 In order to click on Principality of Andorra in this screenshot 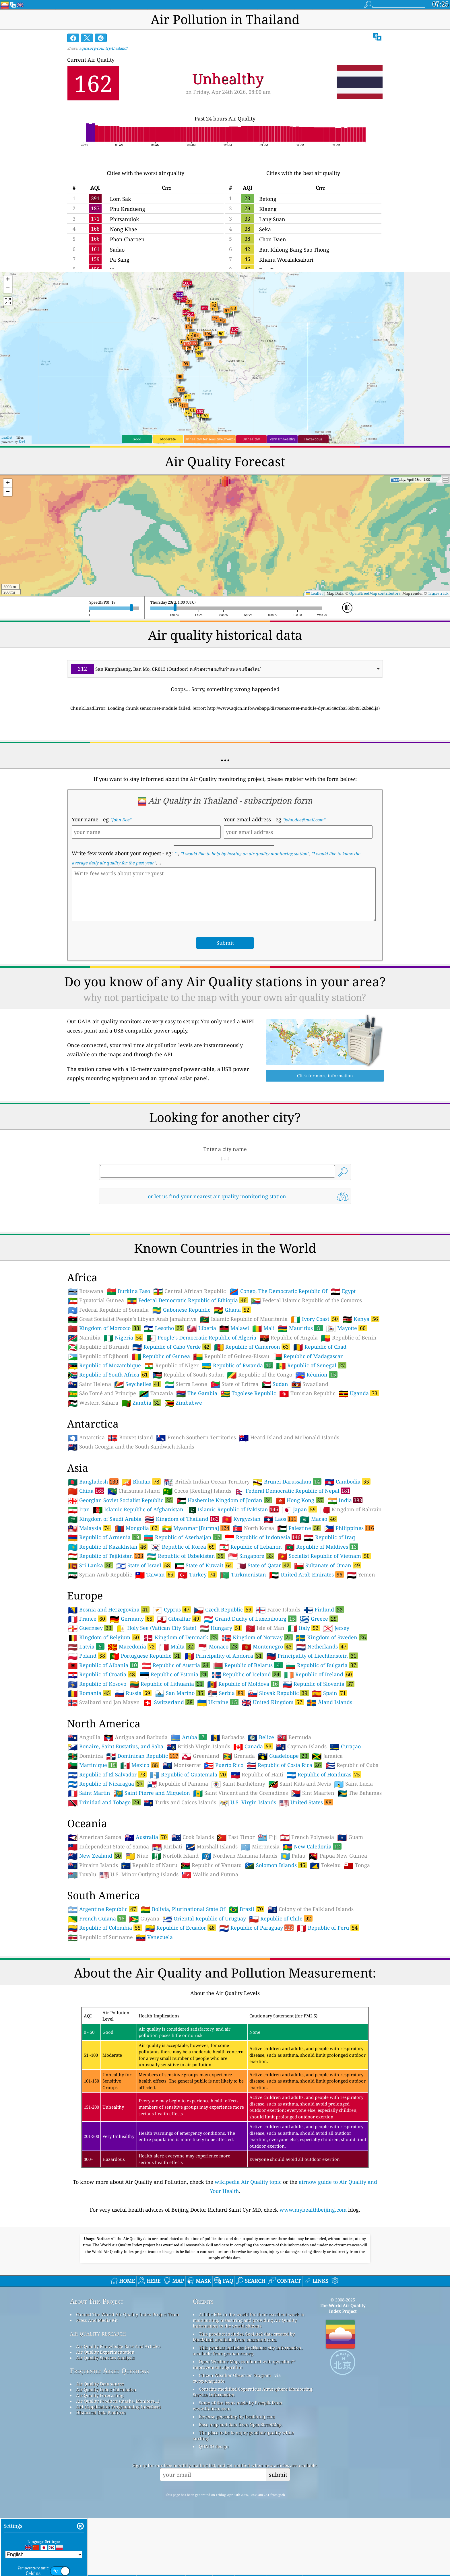, I will do `click(224, 1656)`.